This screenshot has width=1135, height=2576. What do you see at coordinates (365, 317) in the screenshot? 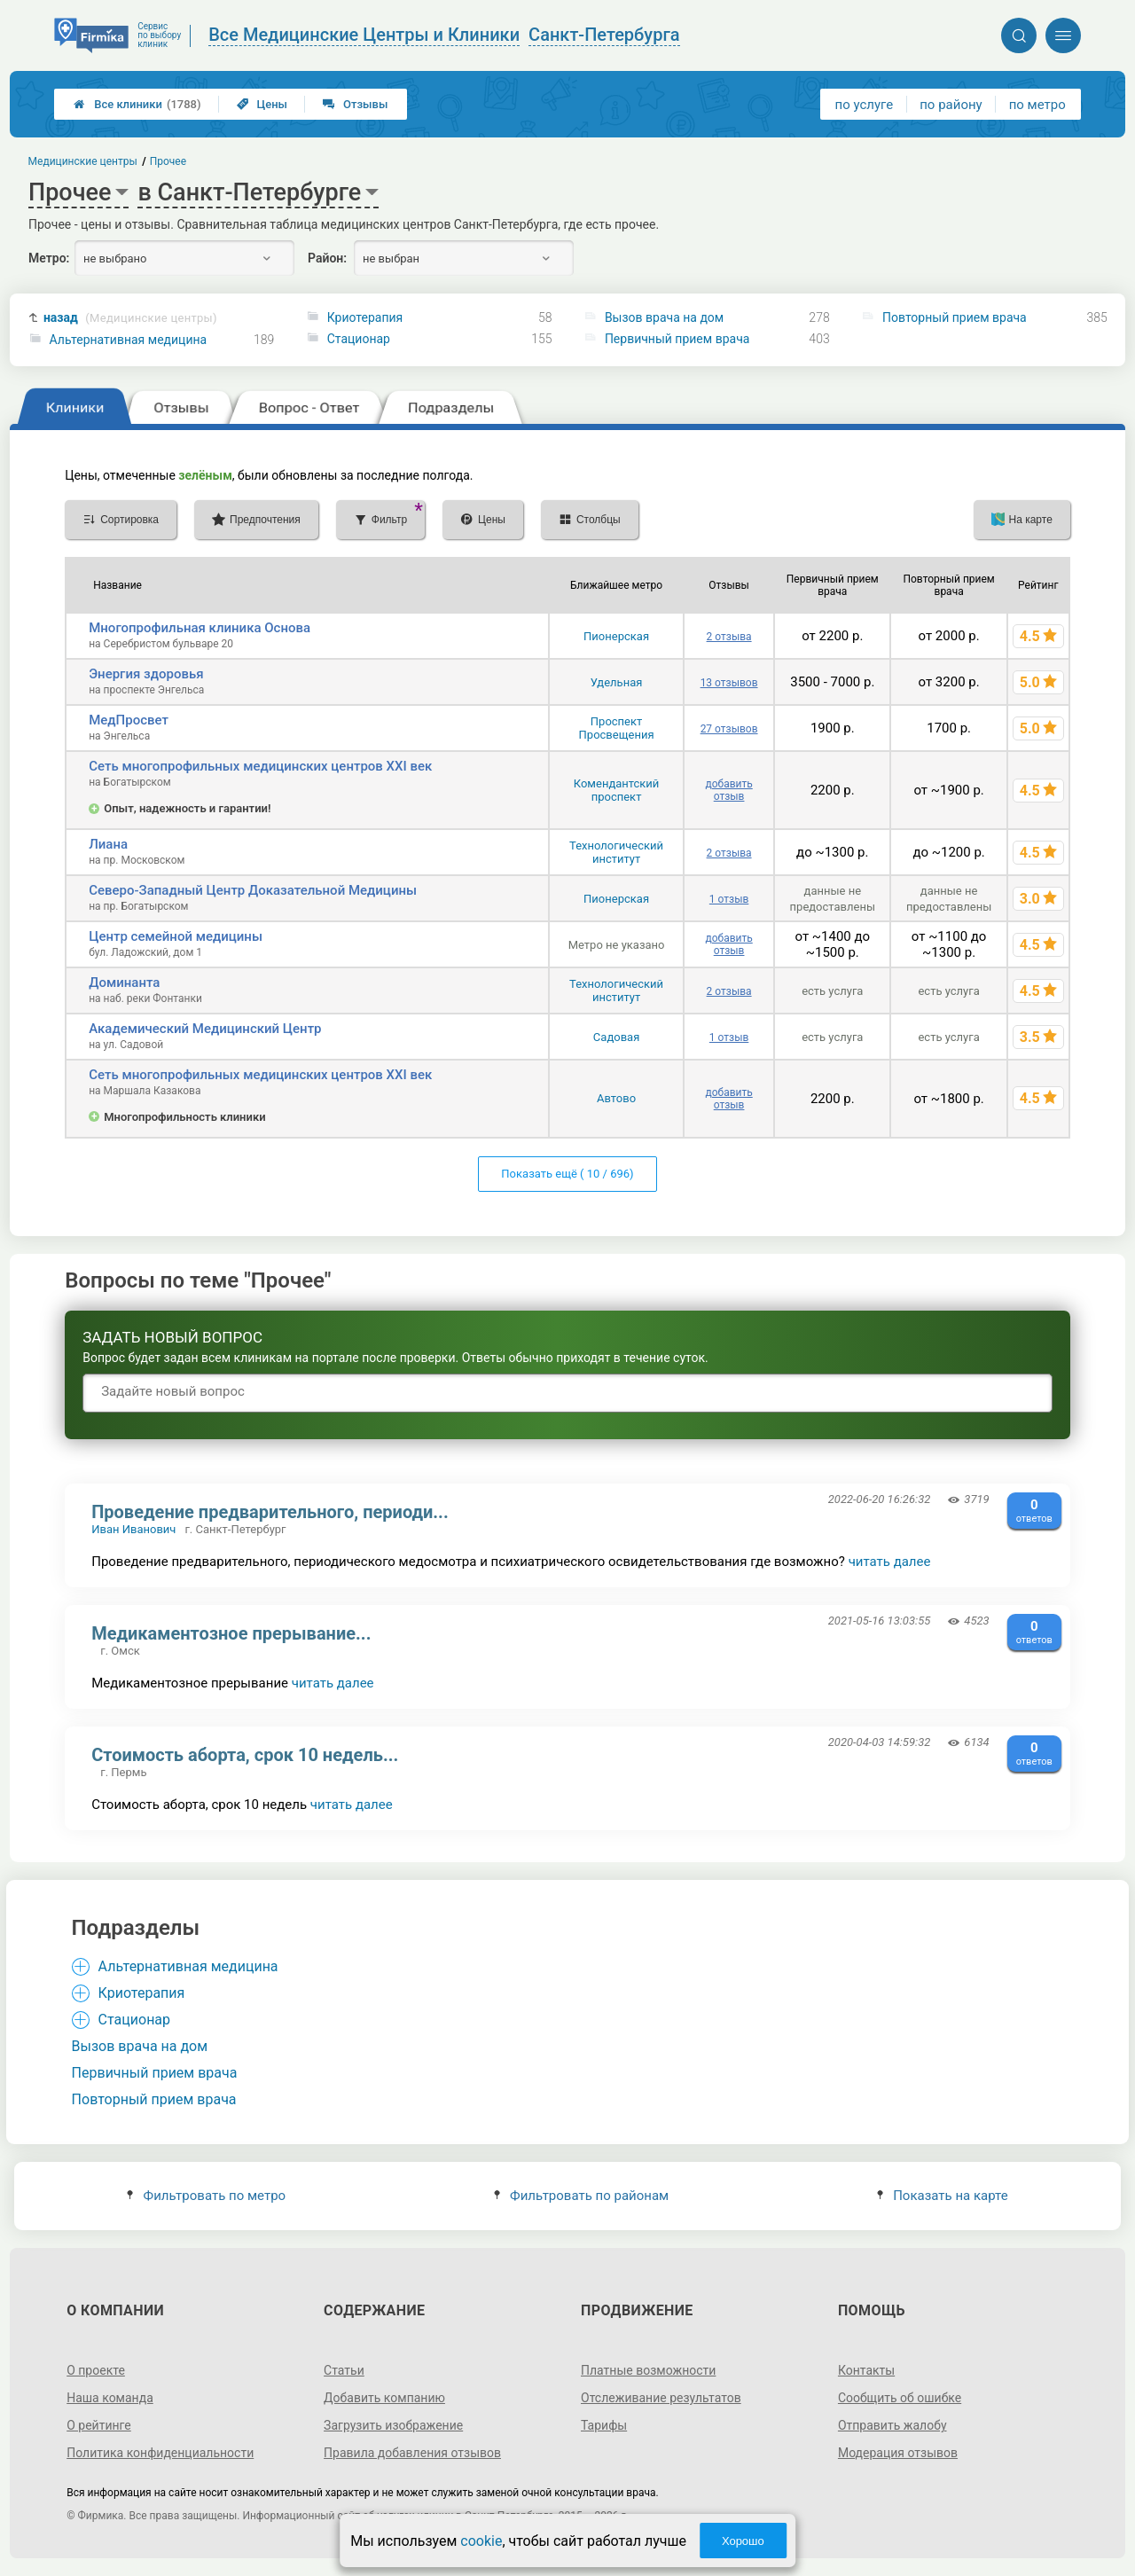
I see `Криотерапия` at bounding box center [365, 317].